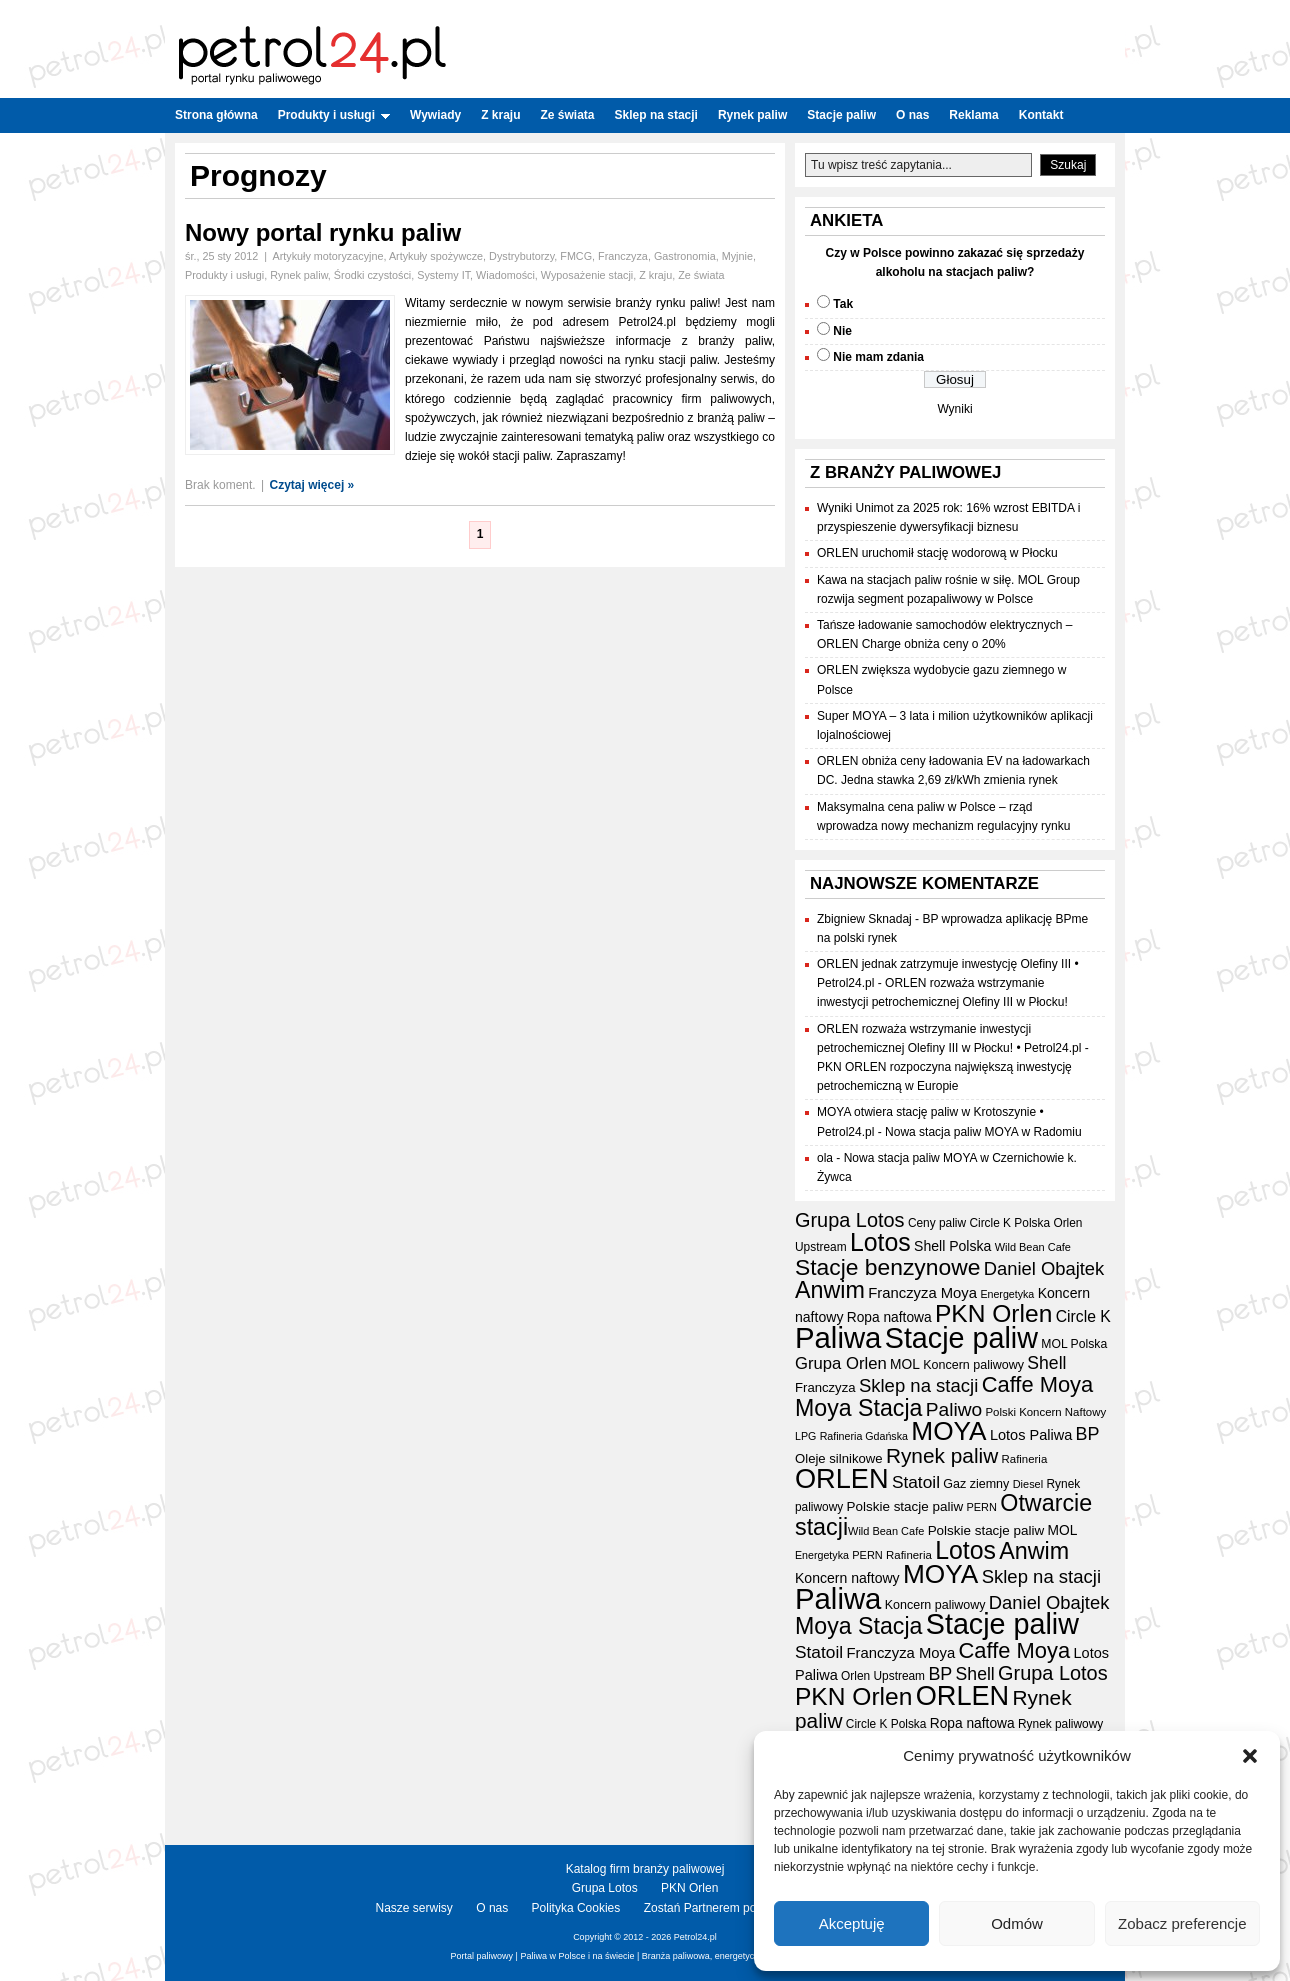 The height and width of the screenshot is (1981, 1290). Describe the element at coordinates (737, 256) in the screenshot. I see `Myjnie` at that location.